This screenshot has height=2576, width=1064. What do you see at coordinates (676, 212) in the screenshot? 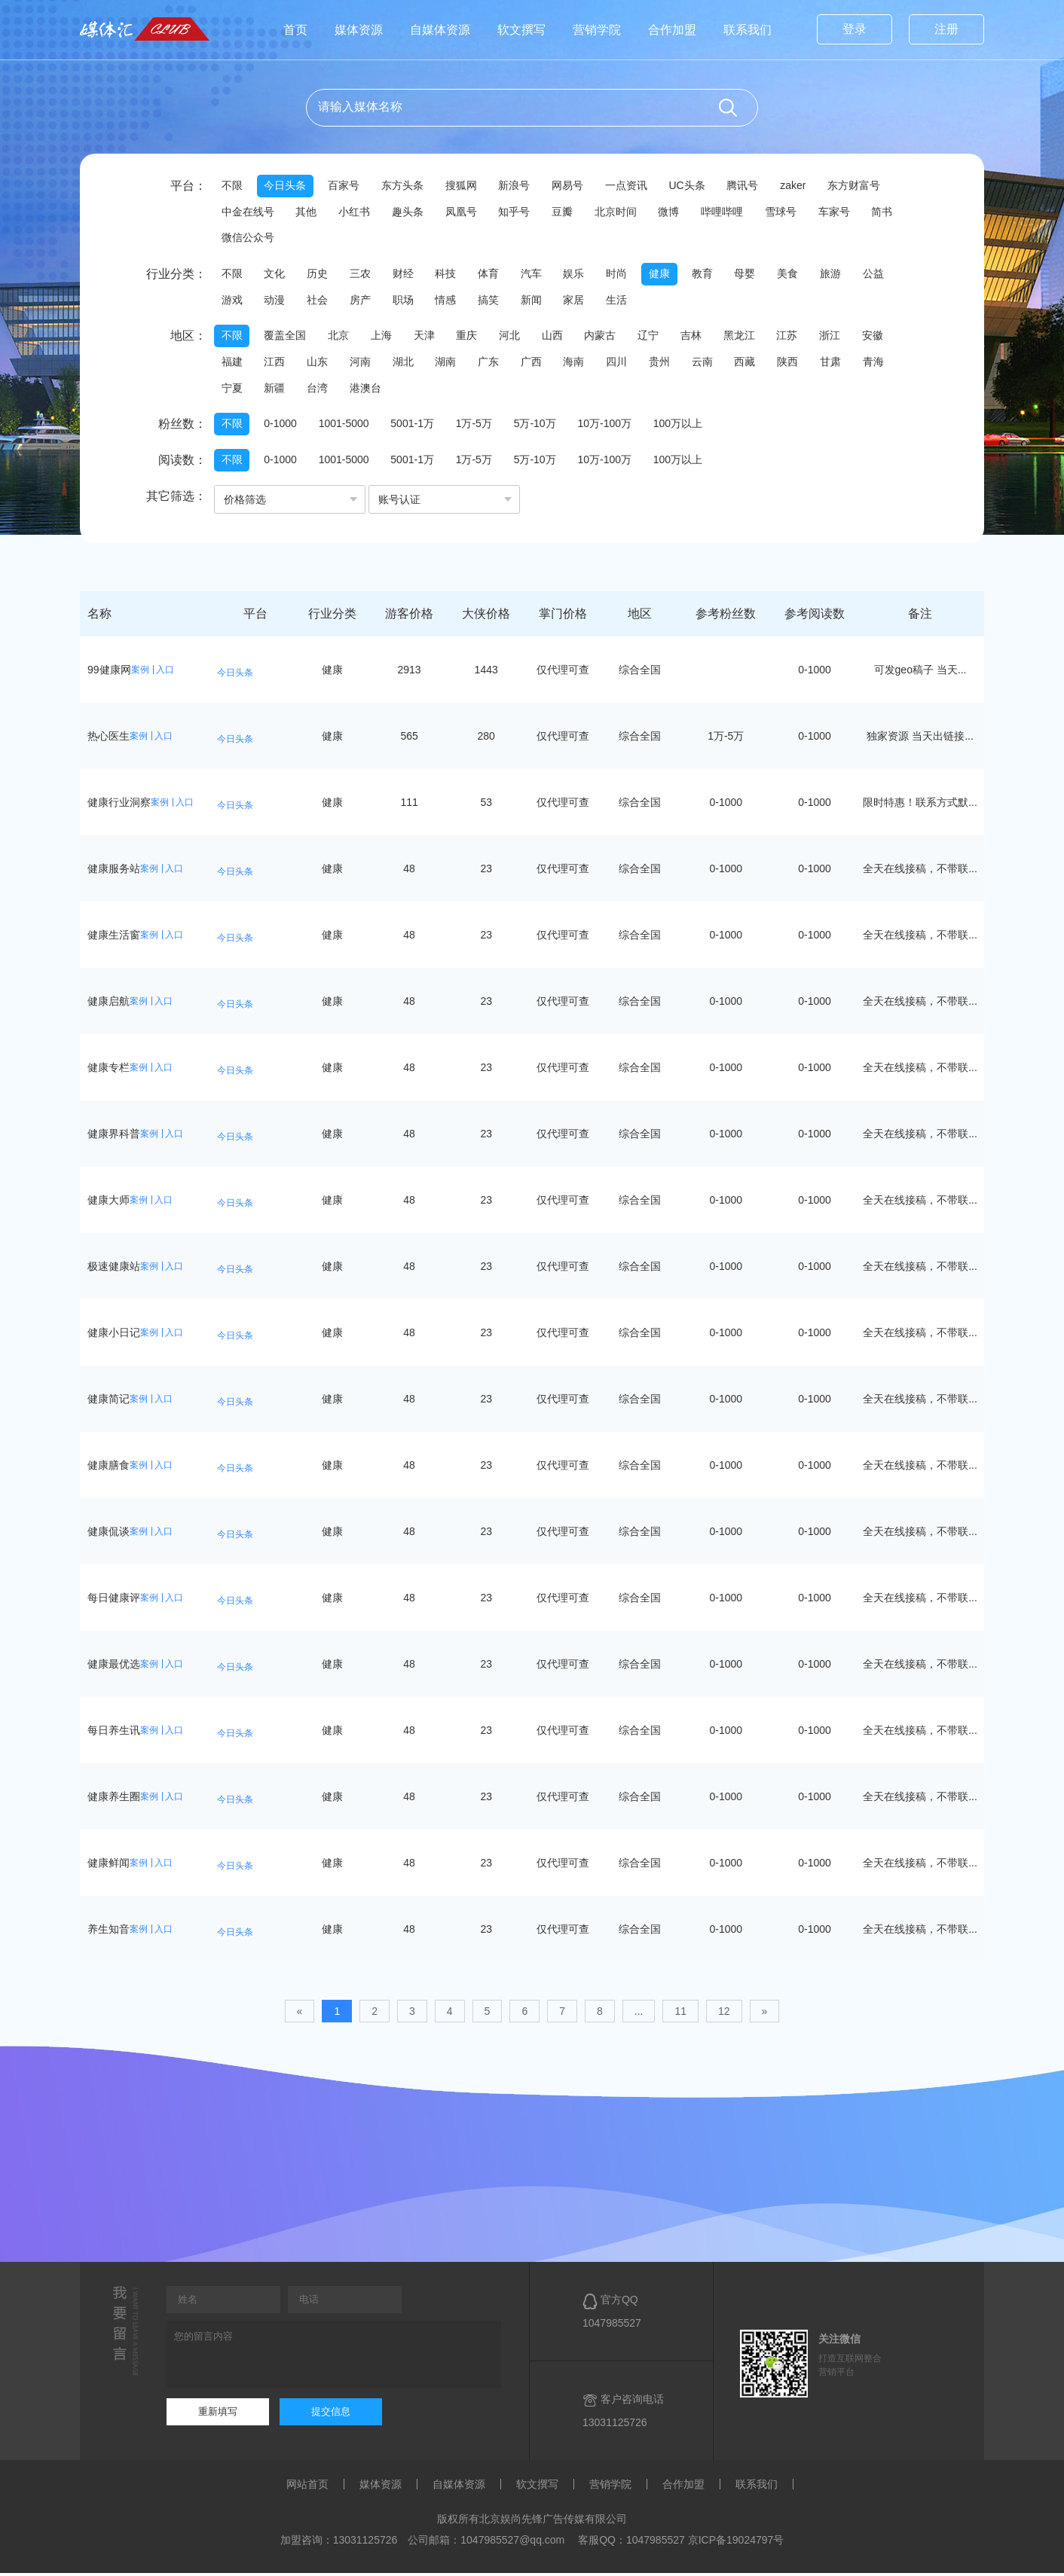
I see `微博` at bounding box center [676, 212].